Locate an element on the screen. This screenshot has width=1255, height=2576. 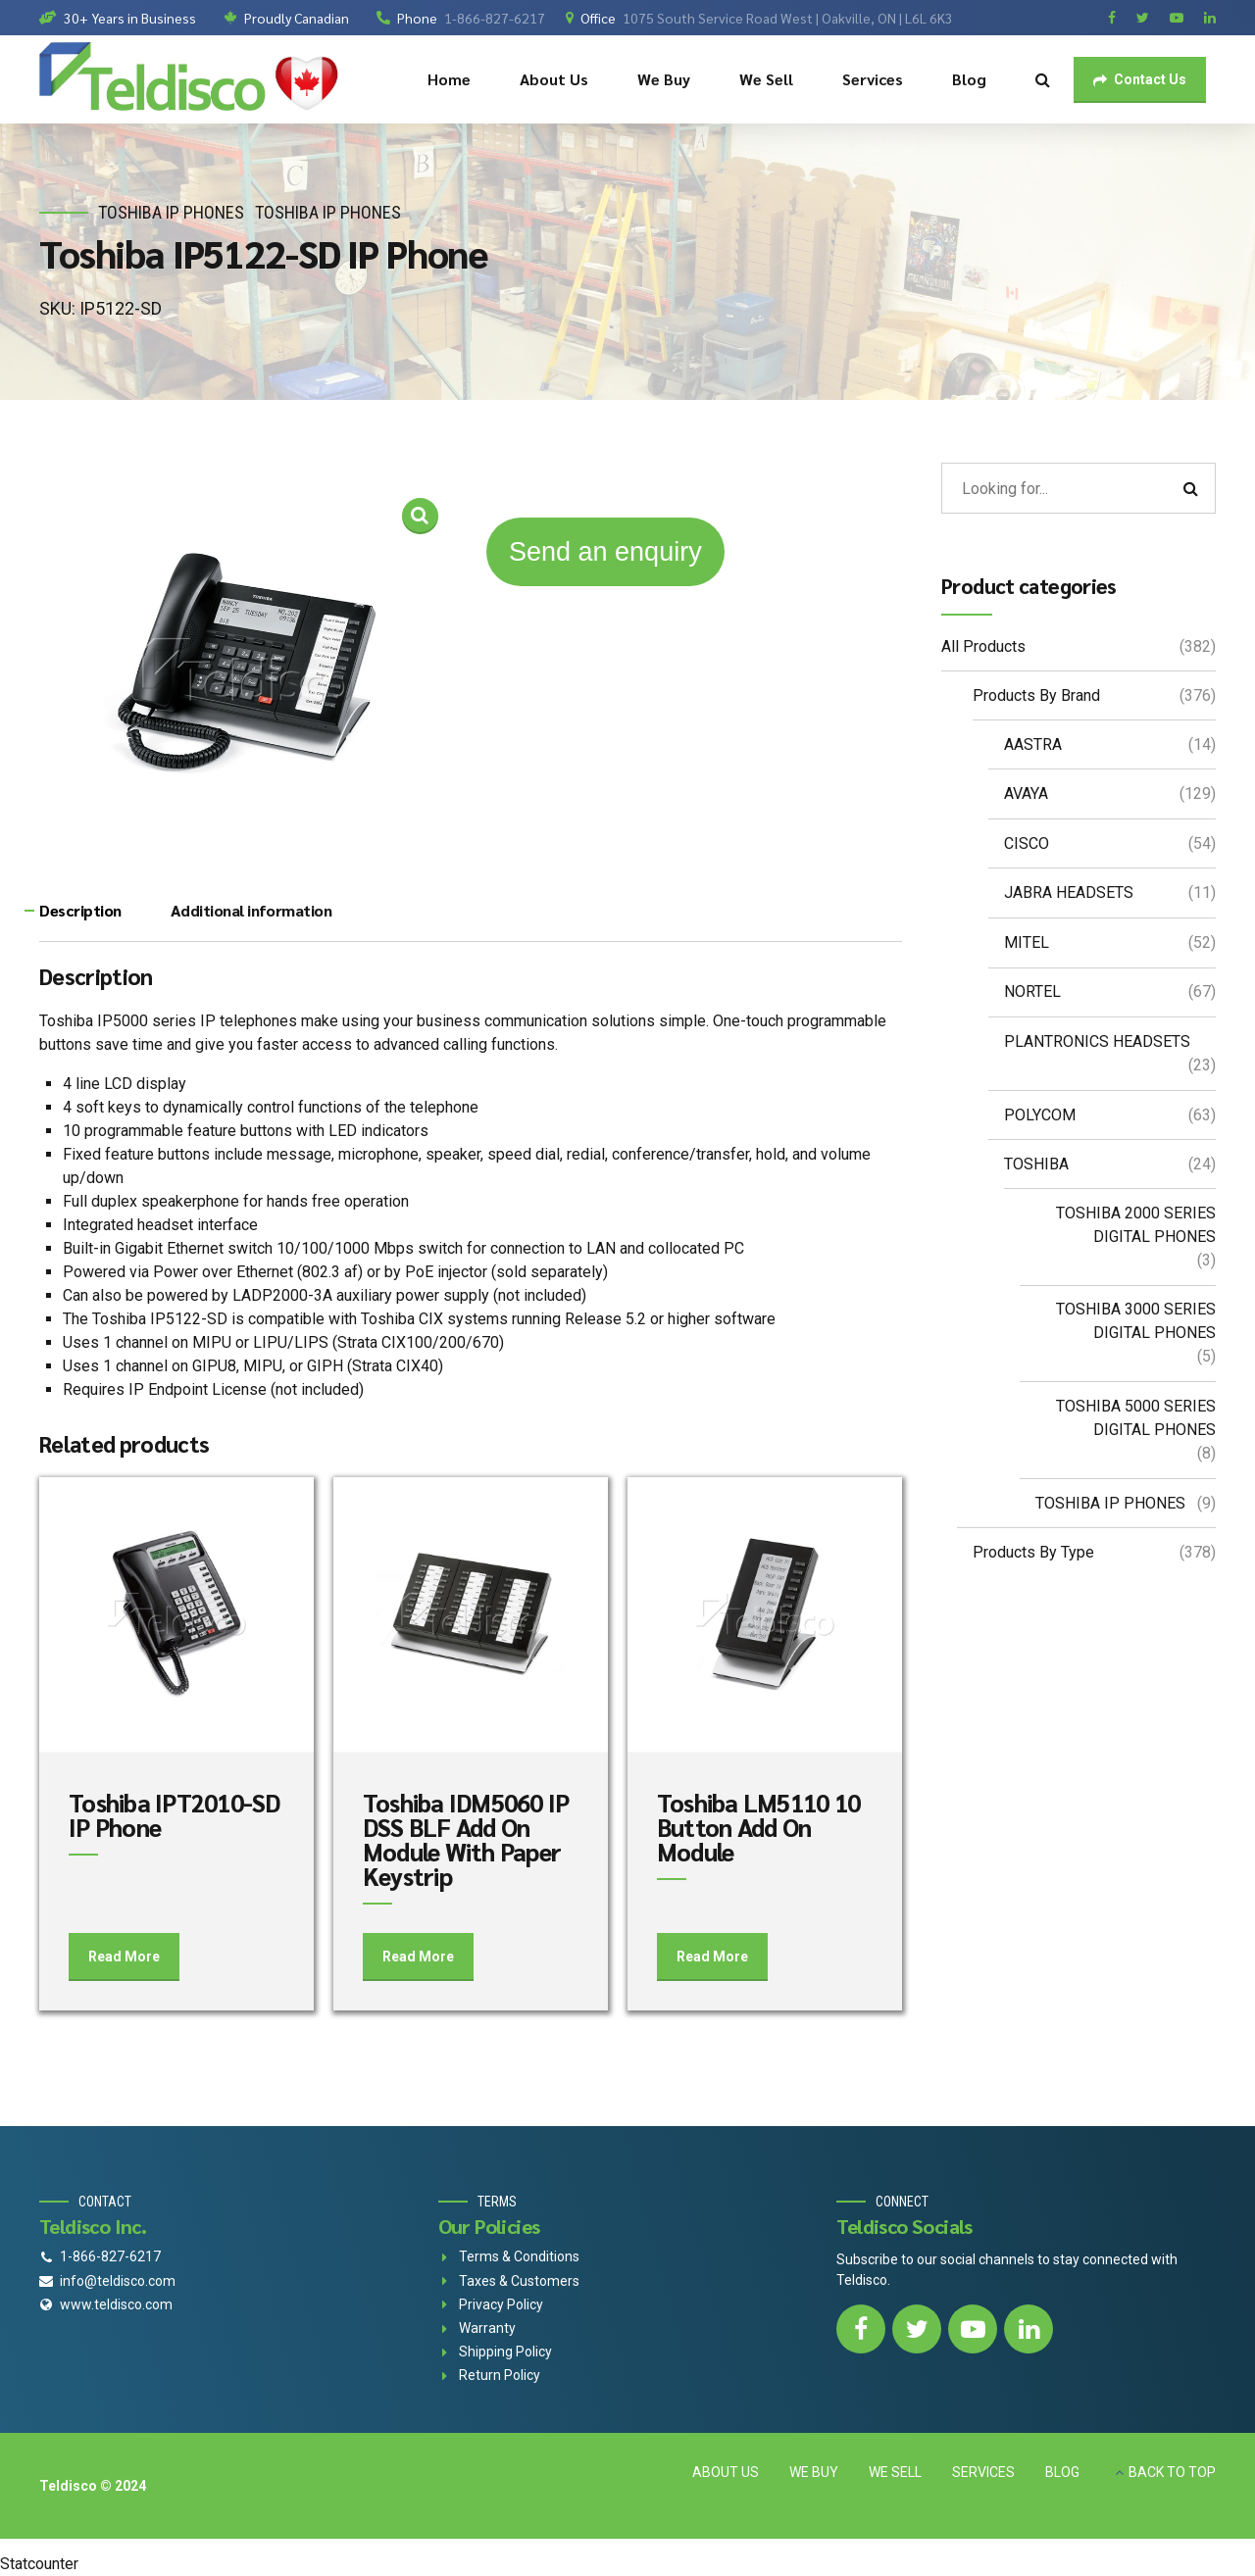
Read More [Add to cart: “Toshiba LM5110 10 Button Add On Module”] is located at coordinates (712, 1956).